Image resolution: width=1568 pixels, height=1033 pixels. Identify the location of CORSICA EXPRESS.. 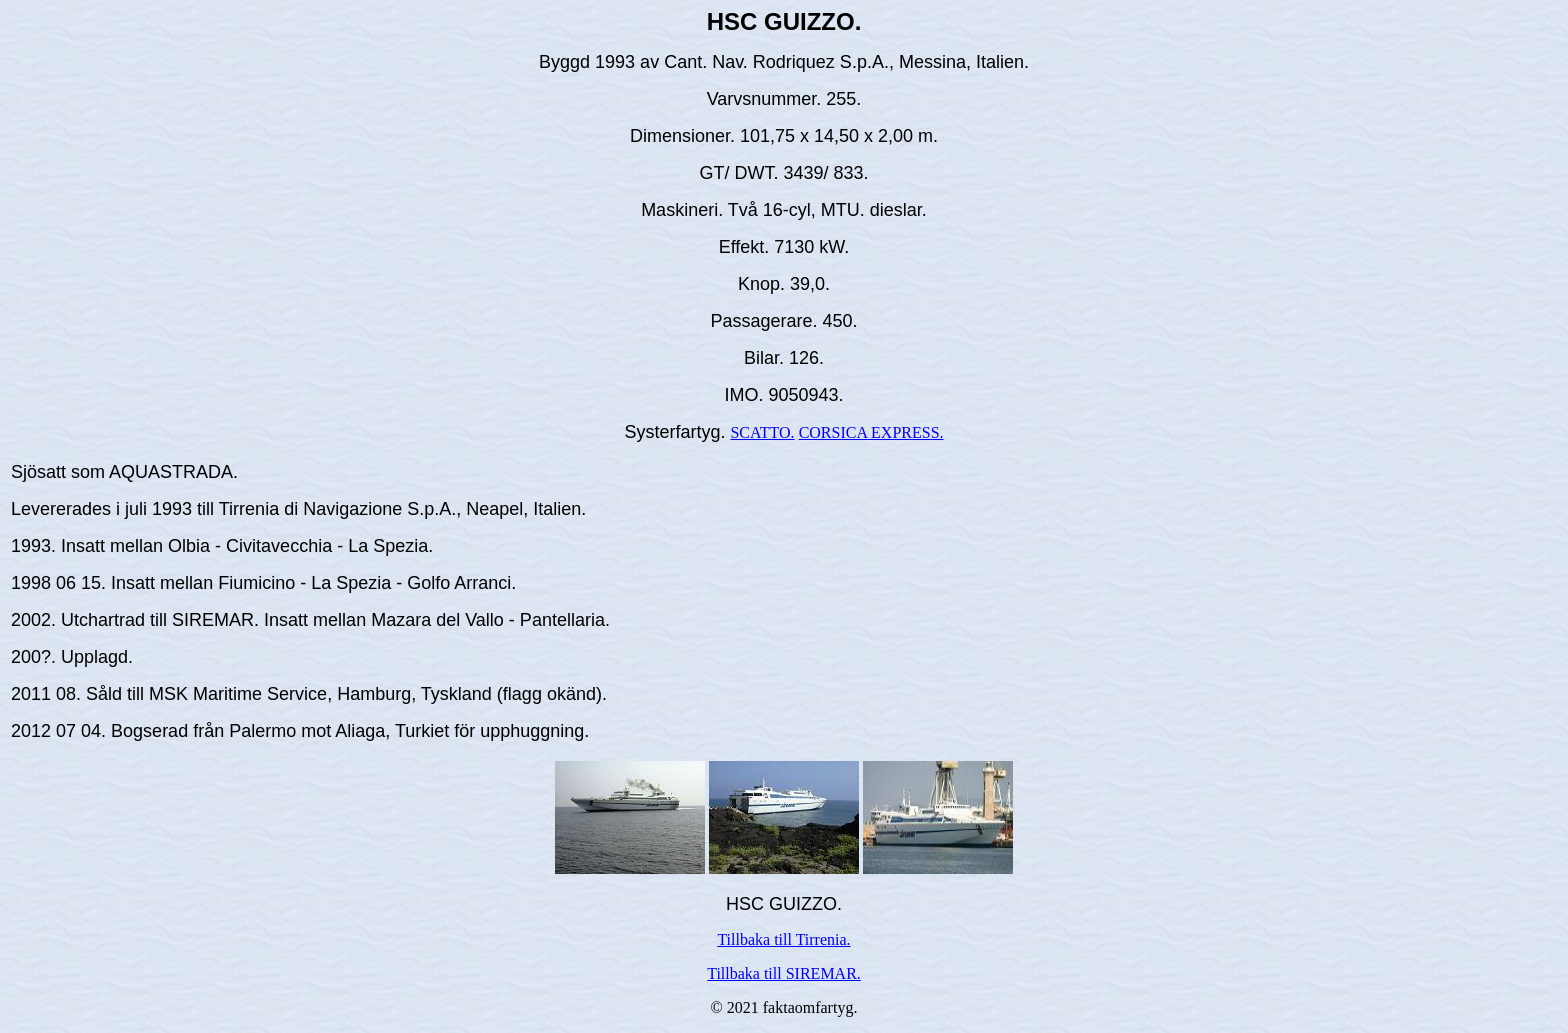
(871, 432).